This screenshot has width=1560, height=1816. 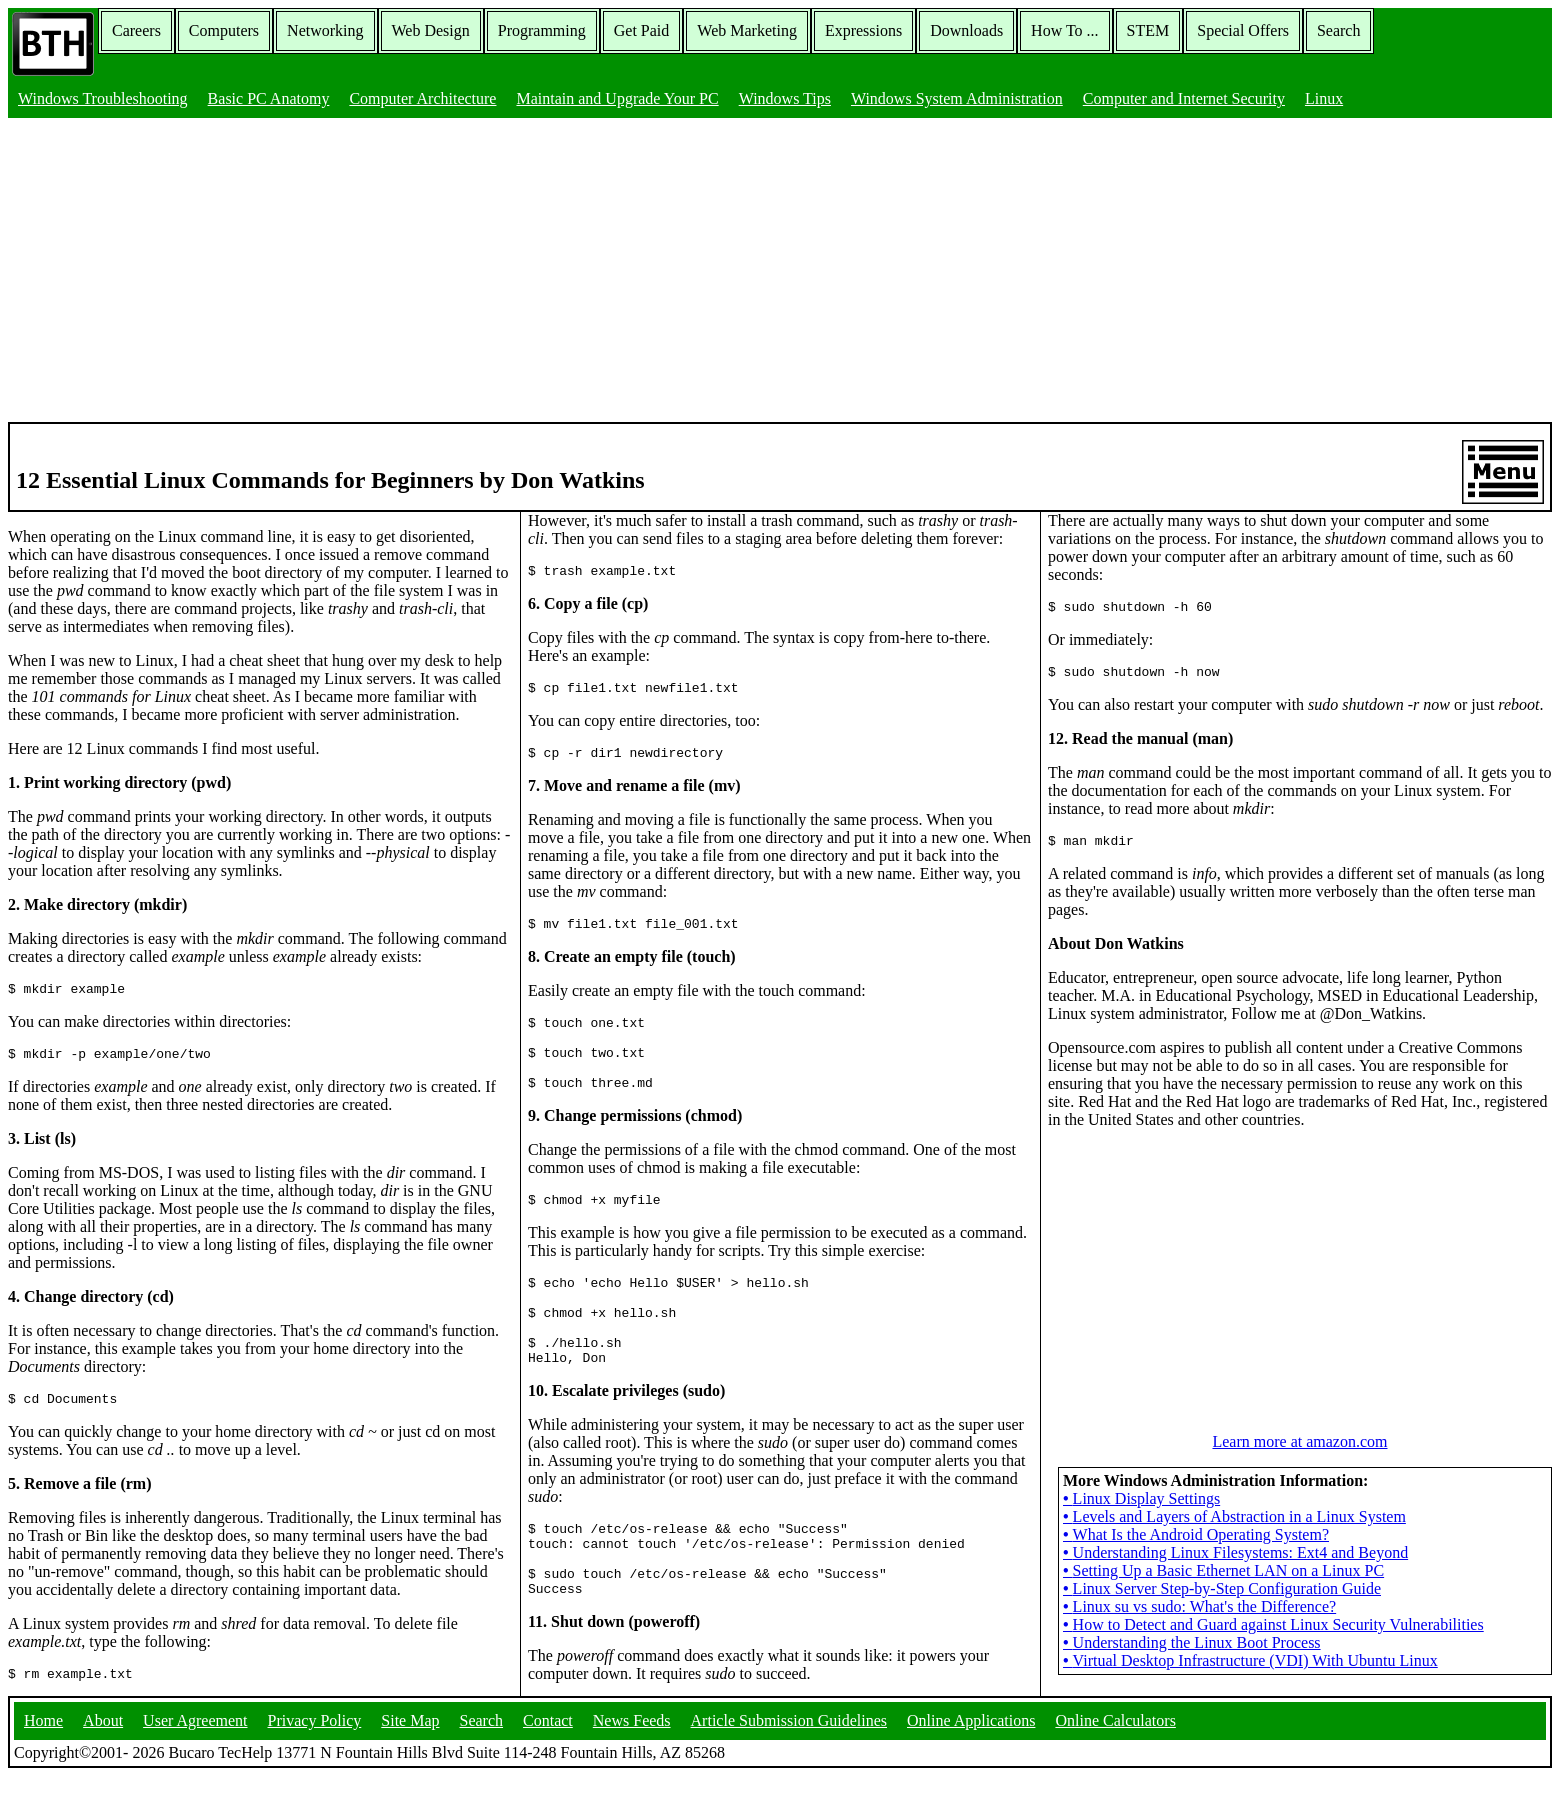 What do you see at coordinates (1250, 1721) in the screenshot?
I see `Virtual Desktop Infrastructure (VDI) With Ubuntu Linux` at bounding box center [1250, 1721].